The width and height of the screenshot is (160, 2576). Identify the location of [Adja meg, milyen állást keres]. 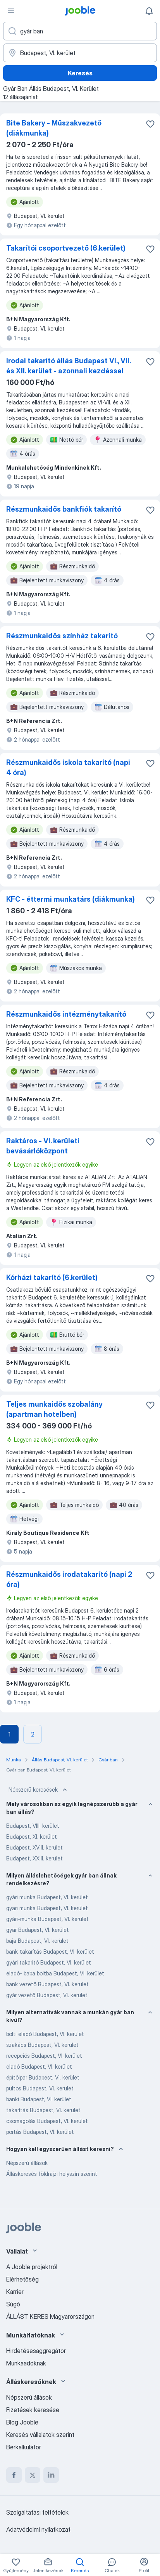
(80, 31).